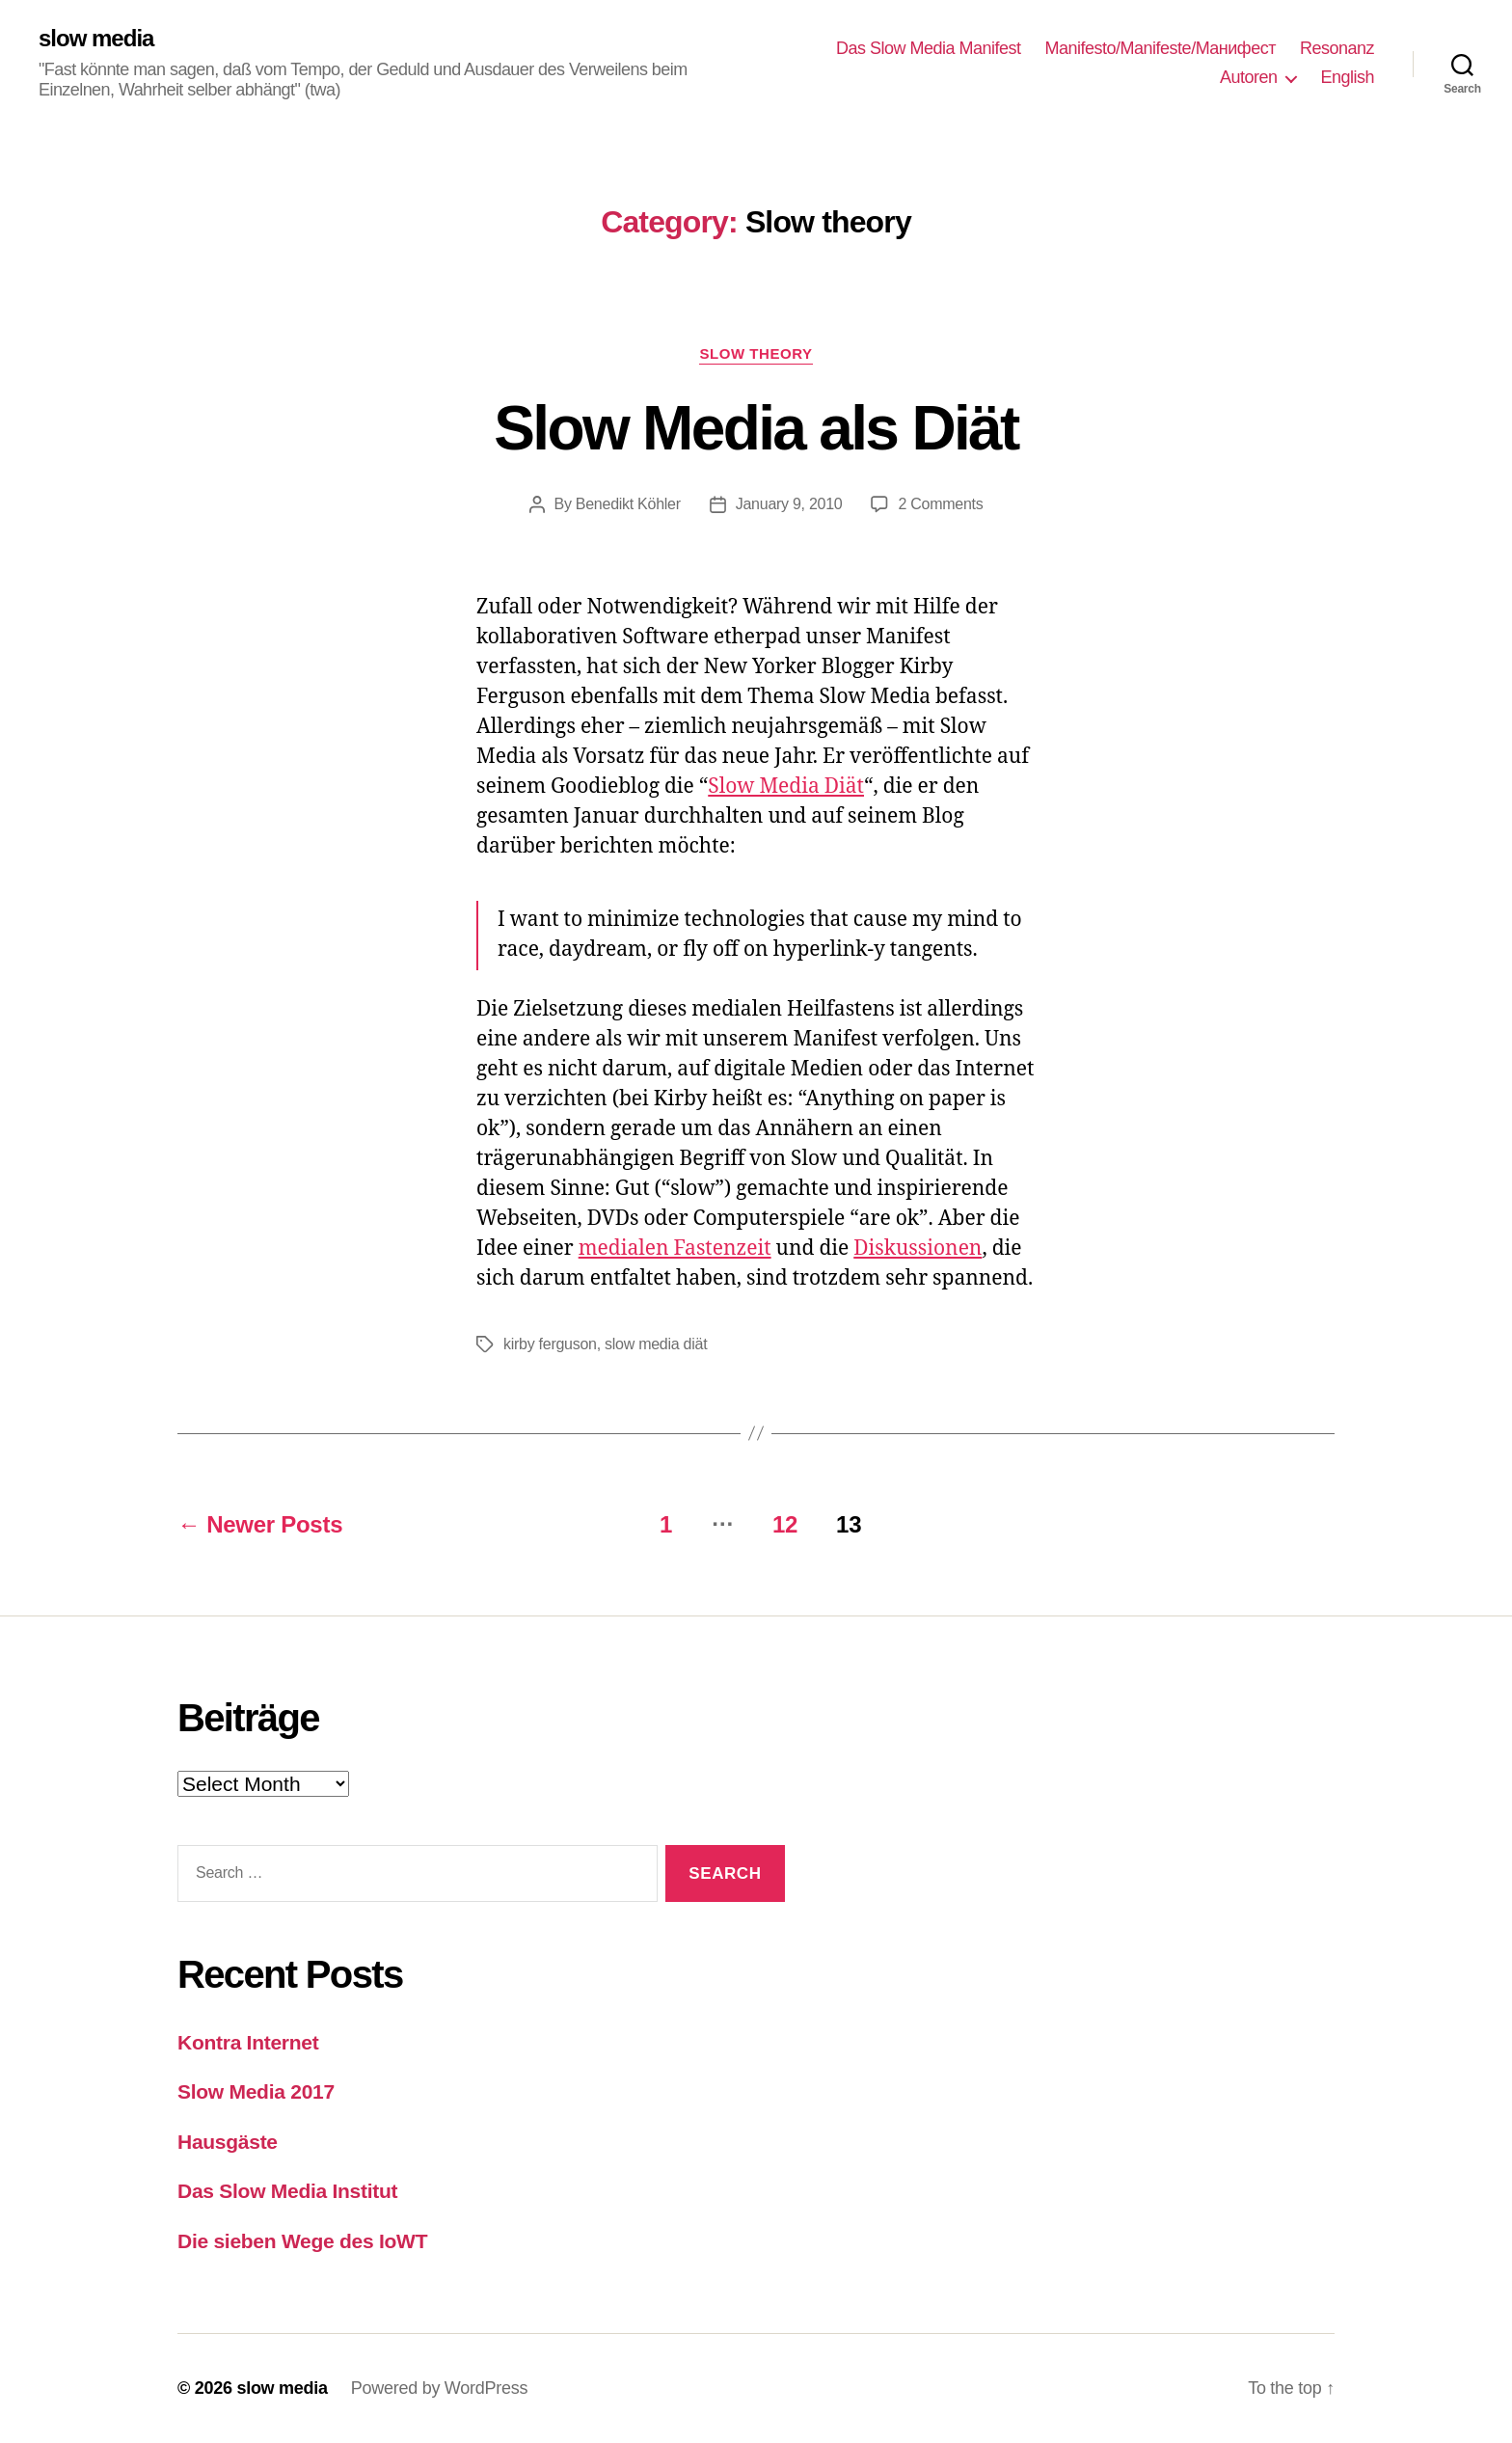 This screenshot has height=2443, width=1512. I want to click on Die sieben Wege des IoWT, so click(302, 2241).